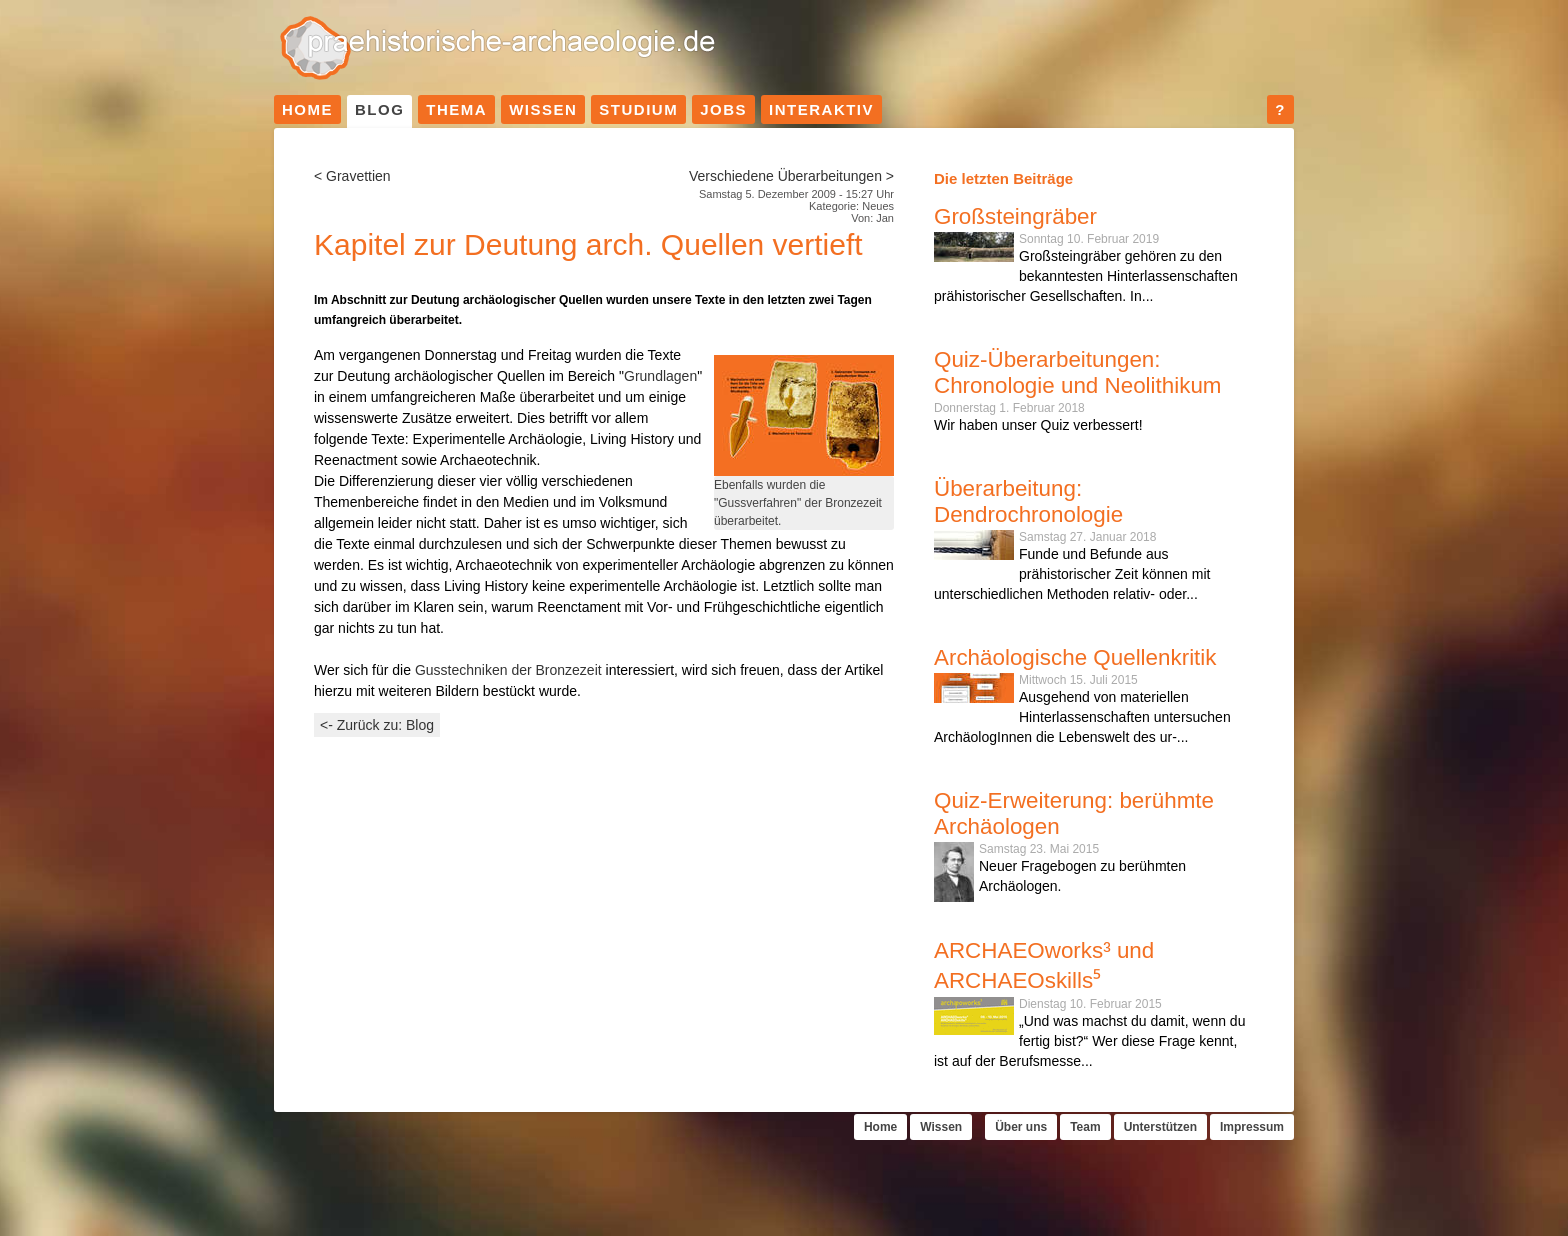 The image size is (1568, 1236). I want to click on Archäologische Quellenkritik, so click(1075, 657).